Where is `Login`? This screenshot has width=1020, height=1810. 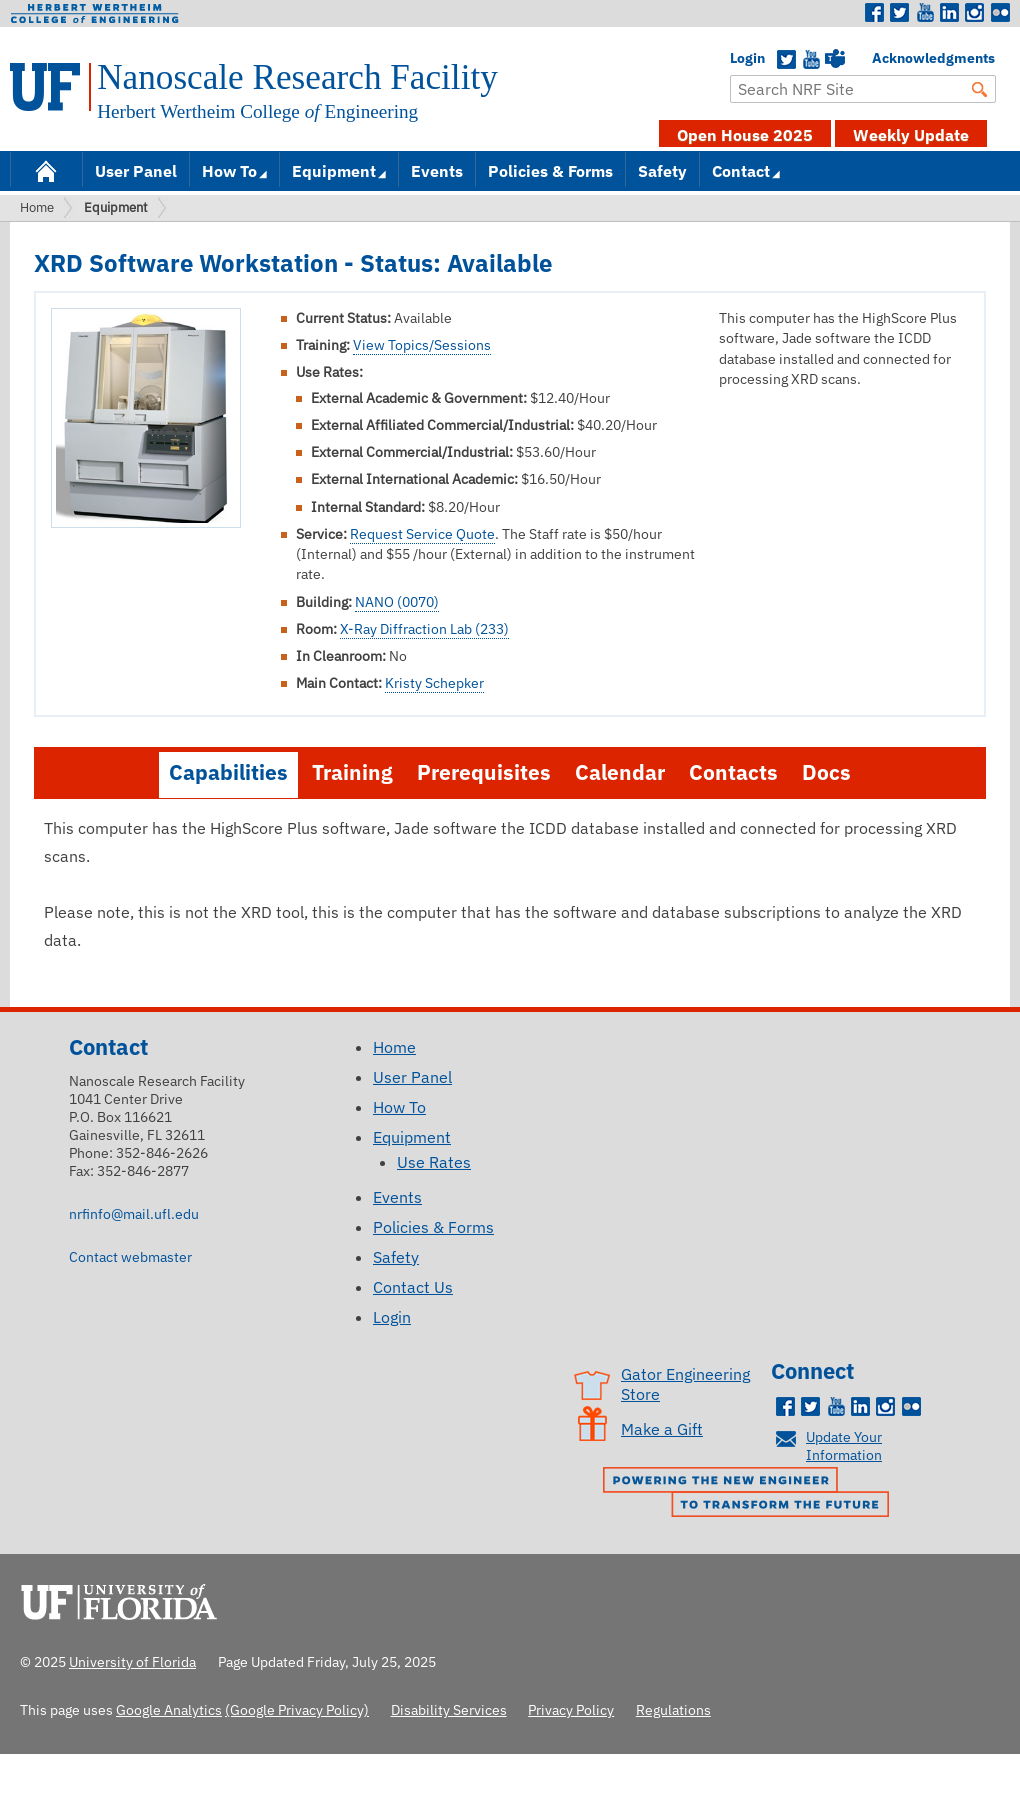
Login is located at coordinates (740, 58).